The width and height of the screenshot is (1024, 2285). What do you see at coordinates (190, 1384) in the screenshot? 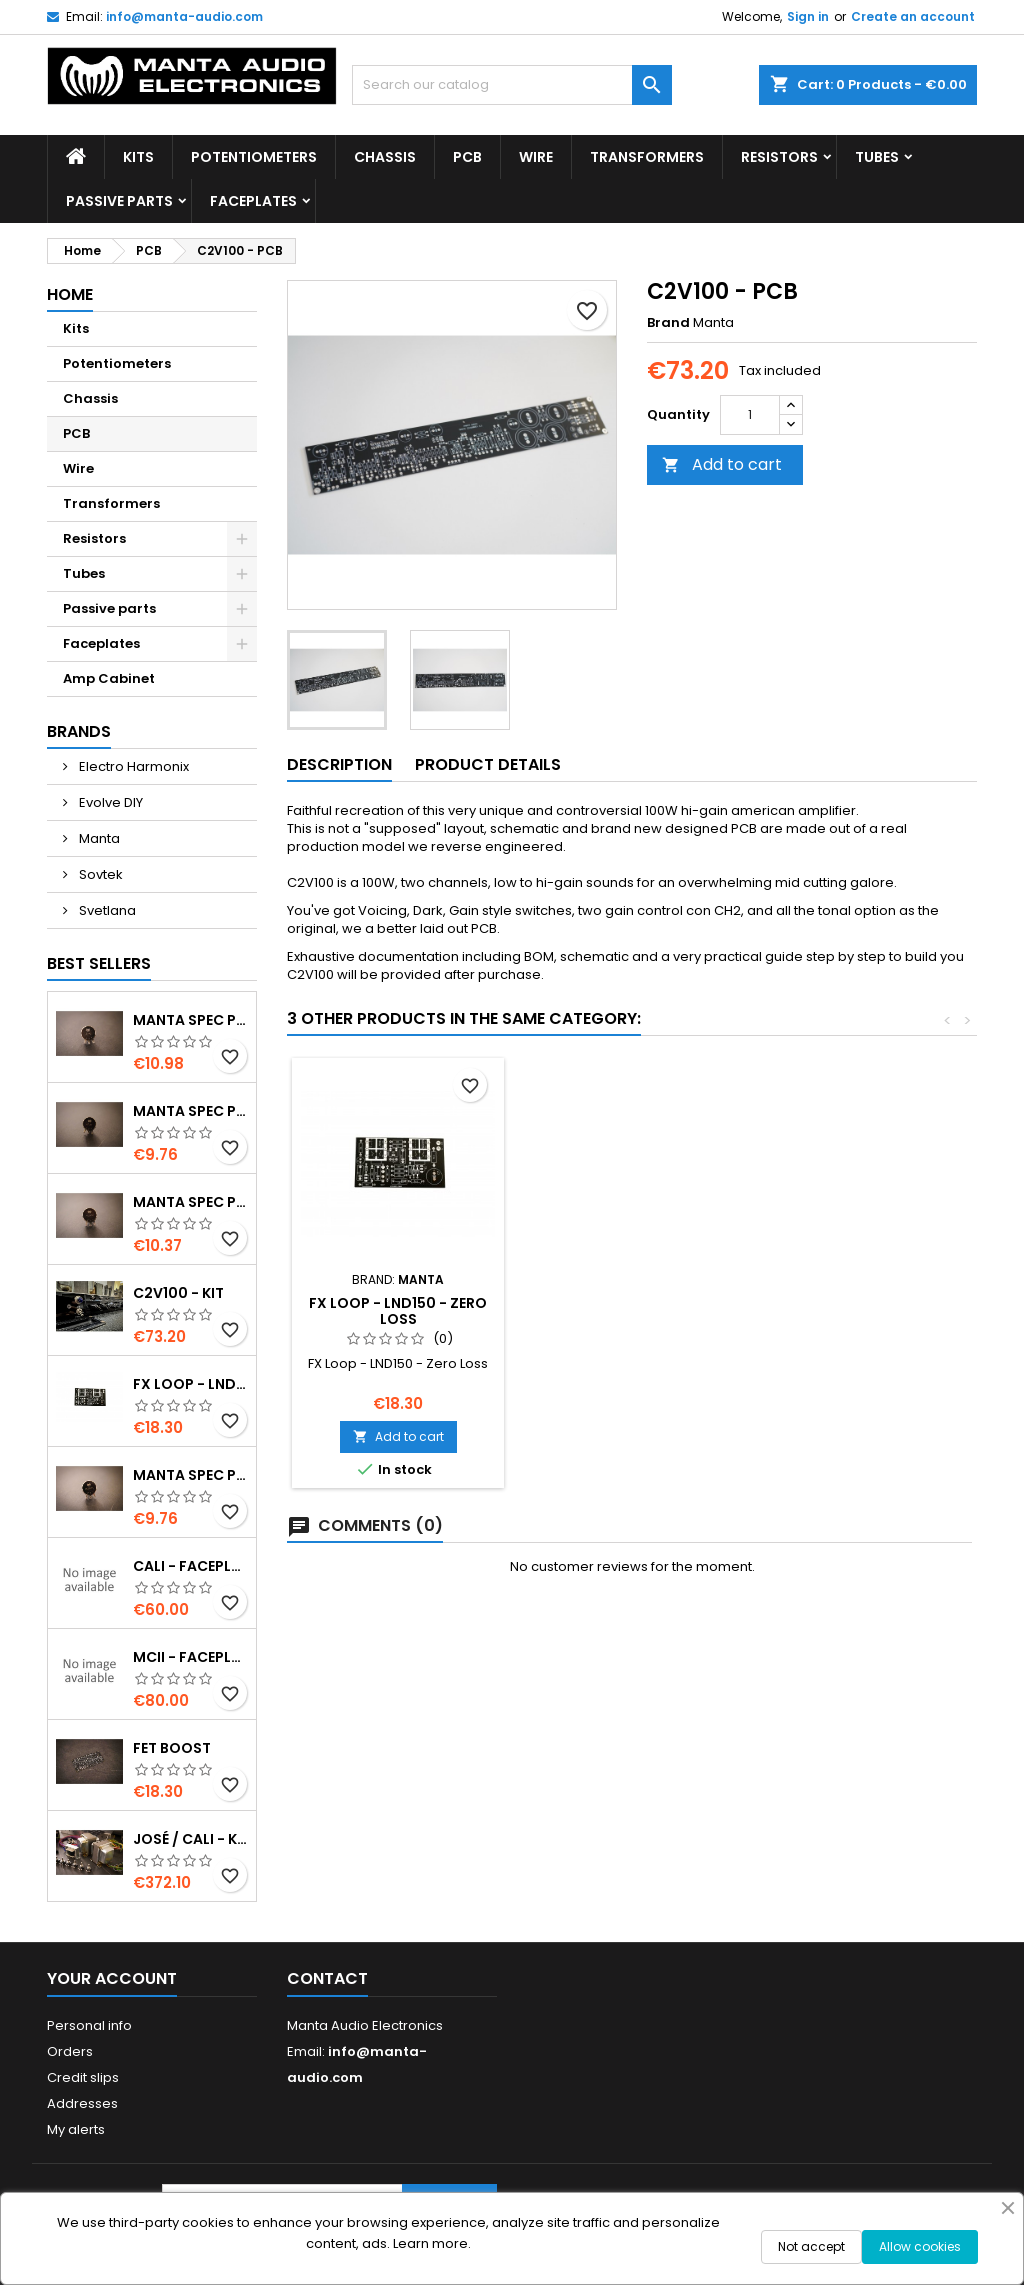
I see `FX Loop - LND150 - Zero Loss` at bounding box center [190, 1384].